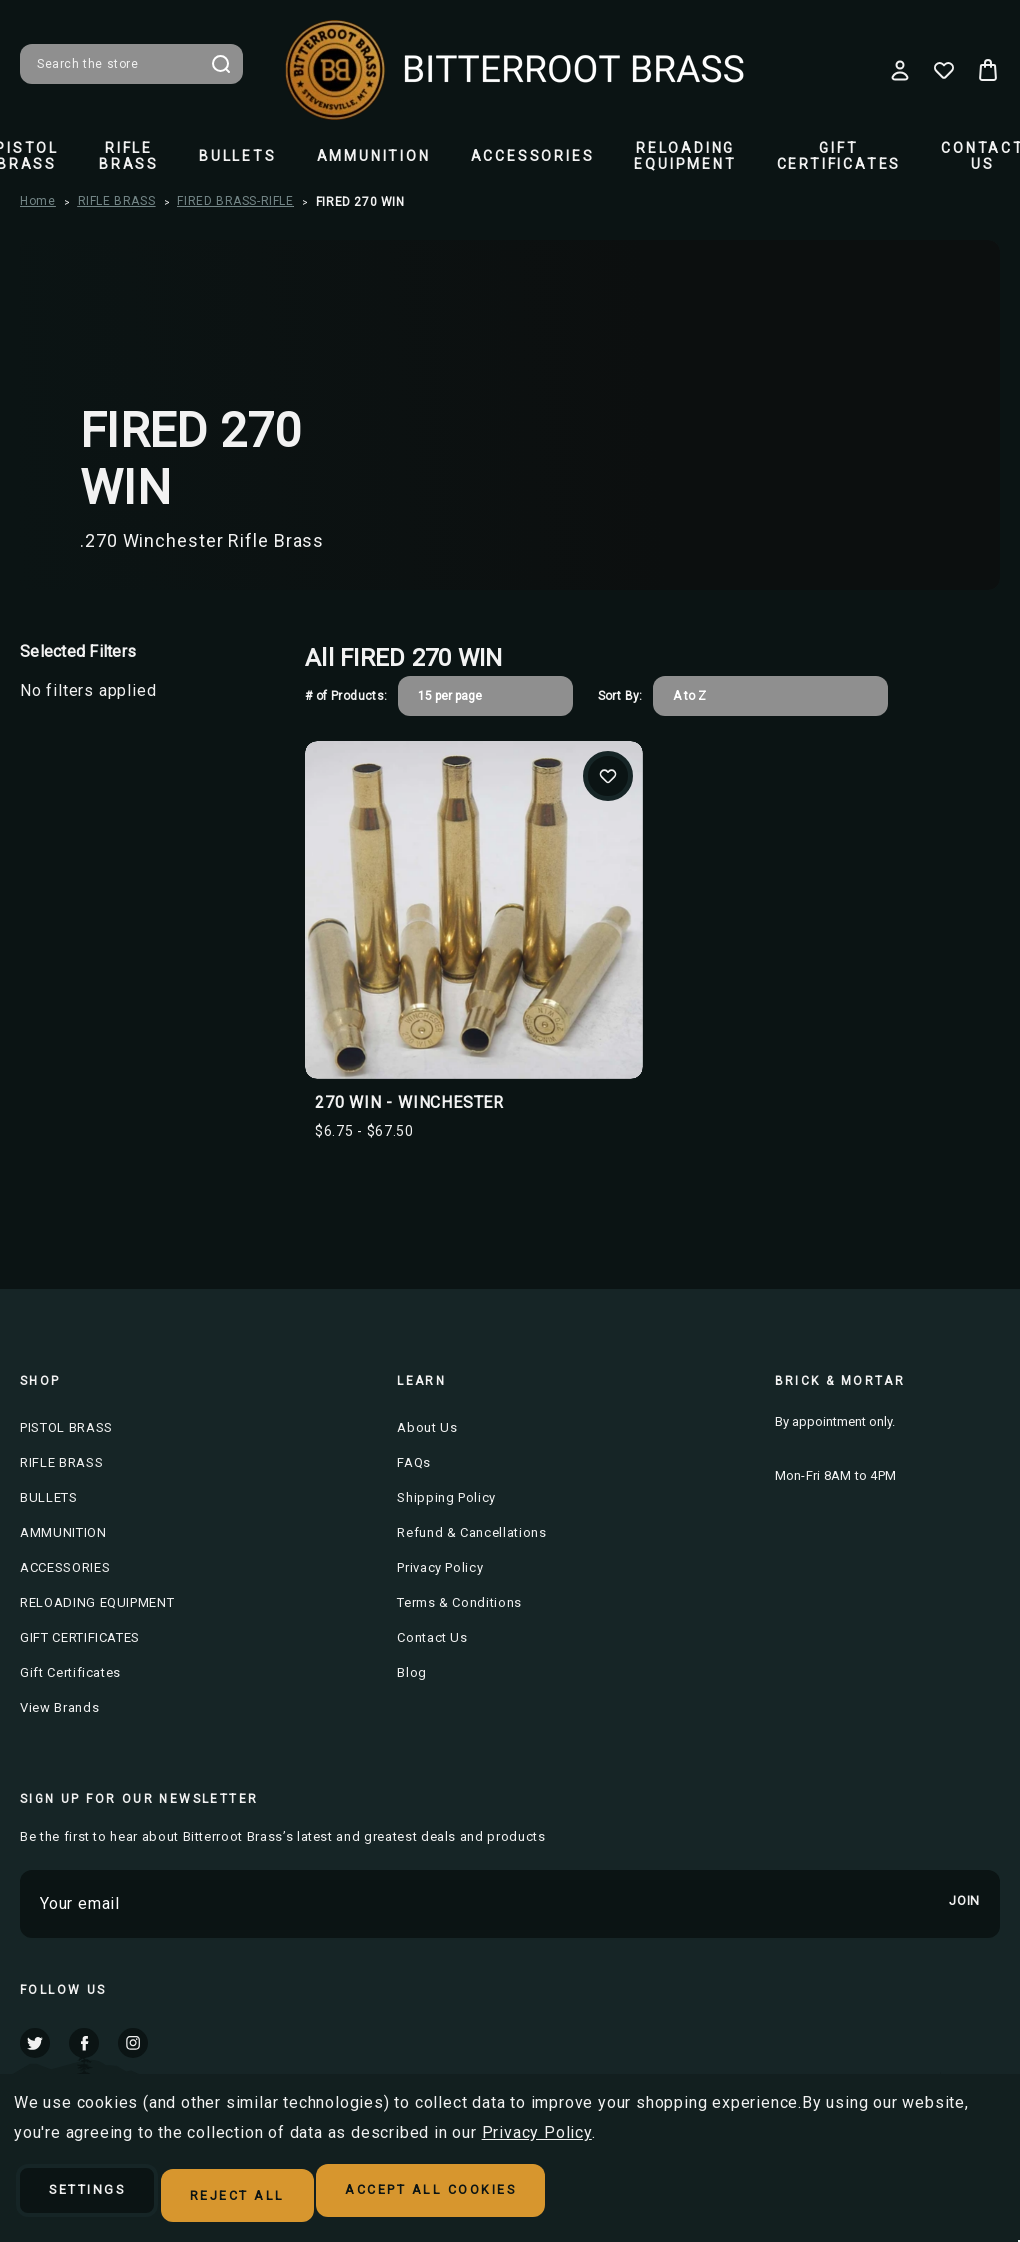 Image resolution: width=1020 pixels, height=2242 pixels. I want to click on instagram, so click(133, 2043).